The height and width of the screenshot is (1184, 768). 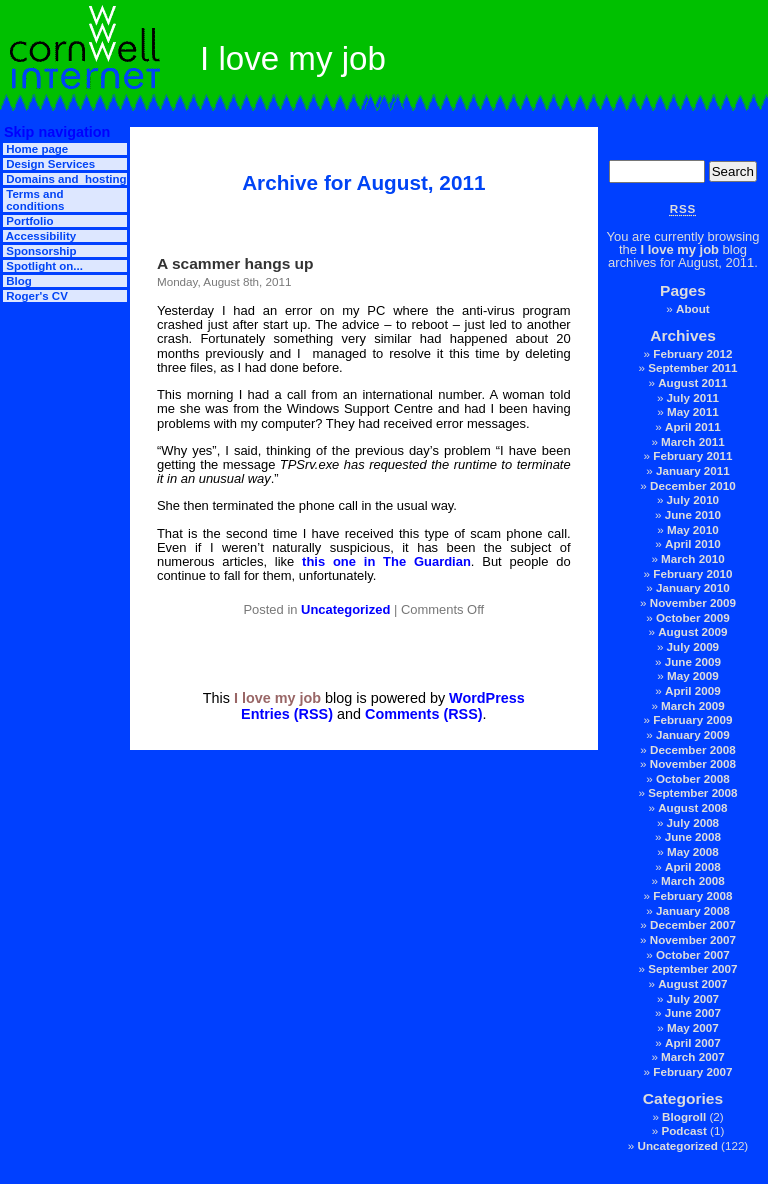 What do you see at coordinates (39, 236) in the screenshot?
I see `Accessibility` at bounding box center [39, 236].